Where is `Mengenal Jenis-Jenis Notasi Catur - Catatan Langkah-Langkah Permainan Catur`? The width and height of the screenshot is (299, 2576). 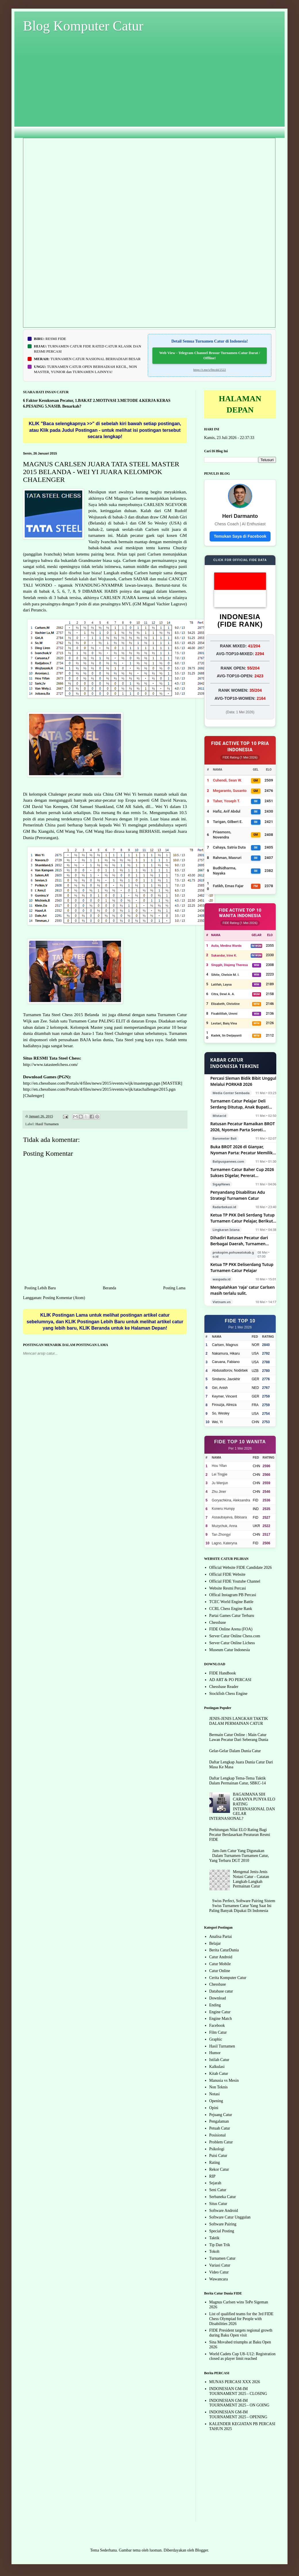
Mengenal Jenis-Jenis Notasi Catur - Catatan Langkah-Langkah Permainan Catur is located at coordinates (251, 1879).